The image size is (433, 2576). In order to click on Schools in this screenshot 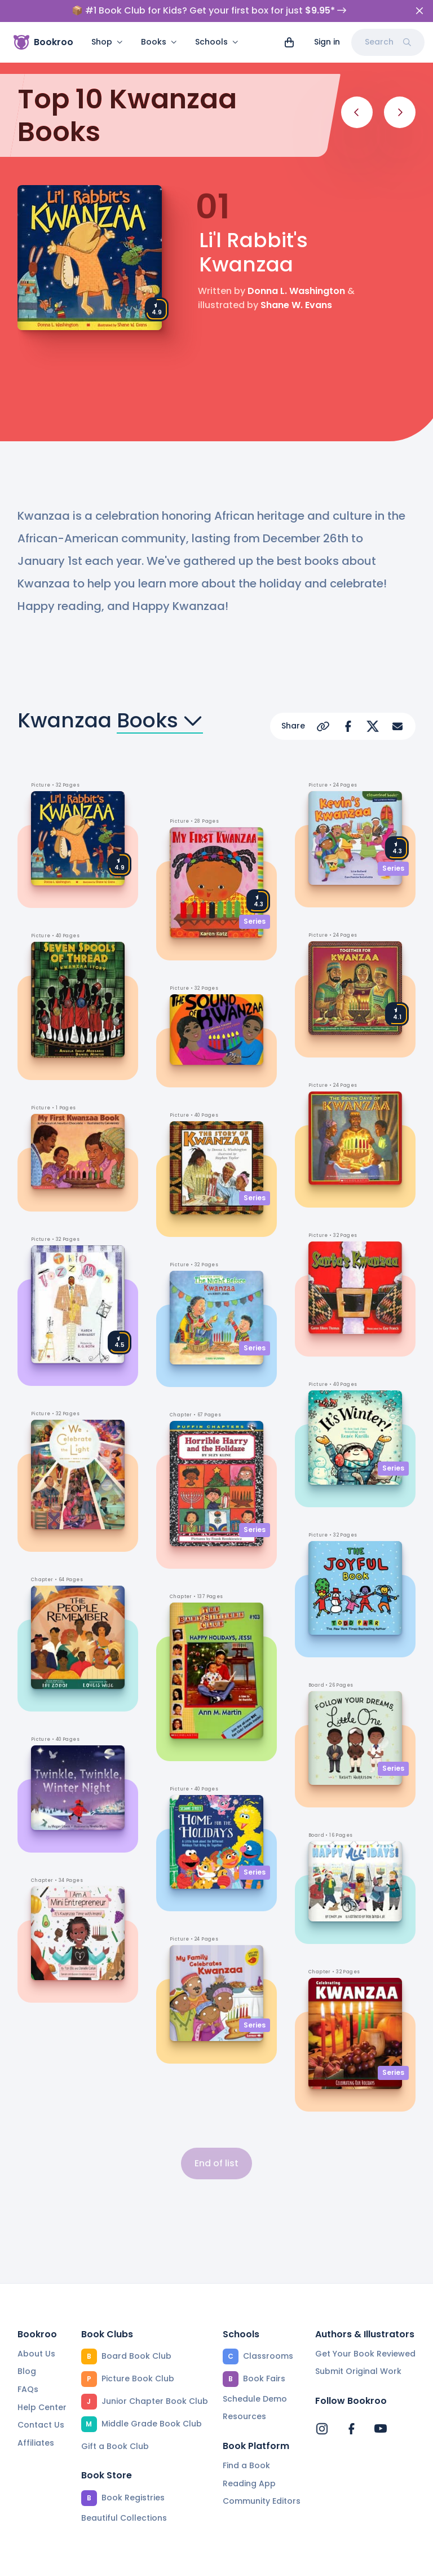, I will do `click(216, 41)`.